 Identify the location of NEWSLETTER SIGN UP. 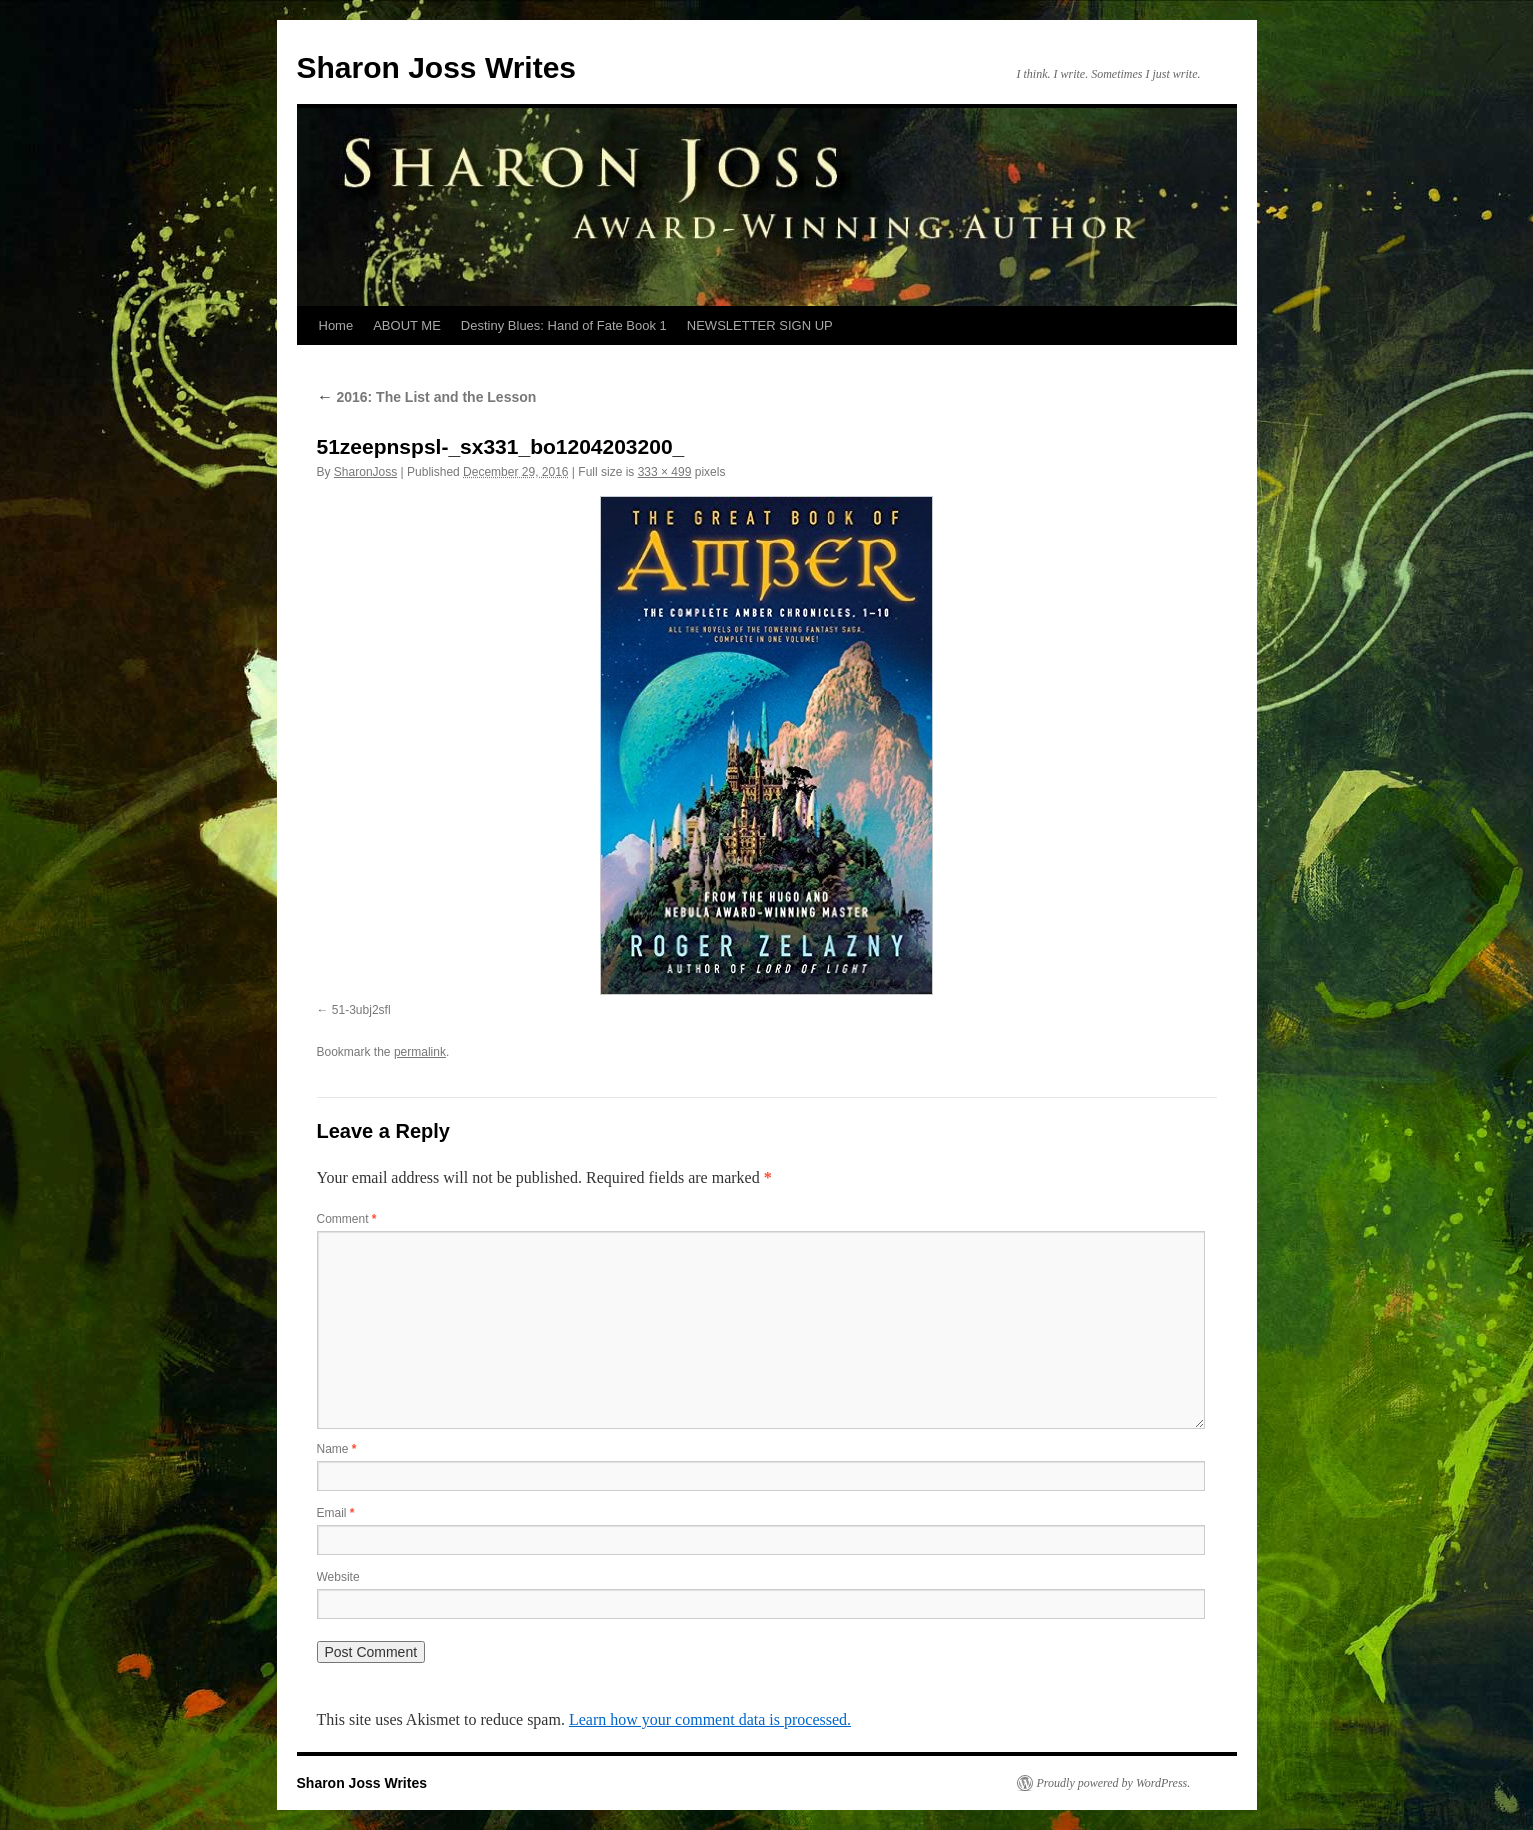
(760, 325).